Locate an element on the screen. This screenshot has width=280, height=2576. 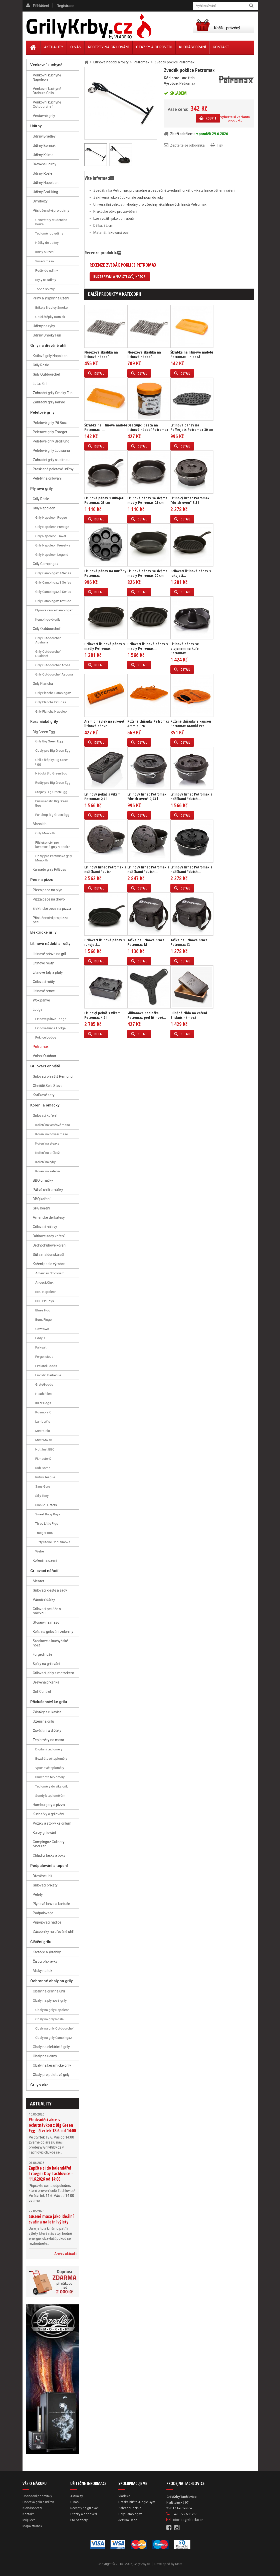
Uhlí a štěpky Big Green Egg is located at coordinates (52, 762).